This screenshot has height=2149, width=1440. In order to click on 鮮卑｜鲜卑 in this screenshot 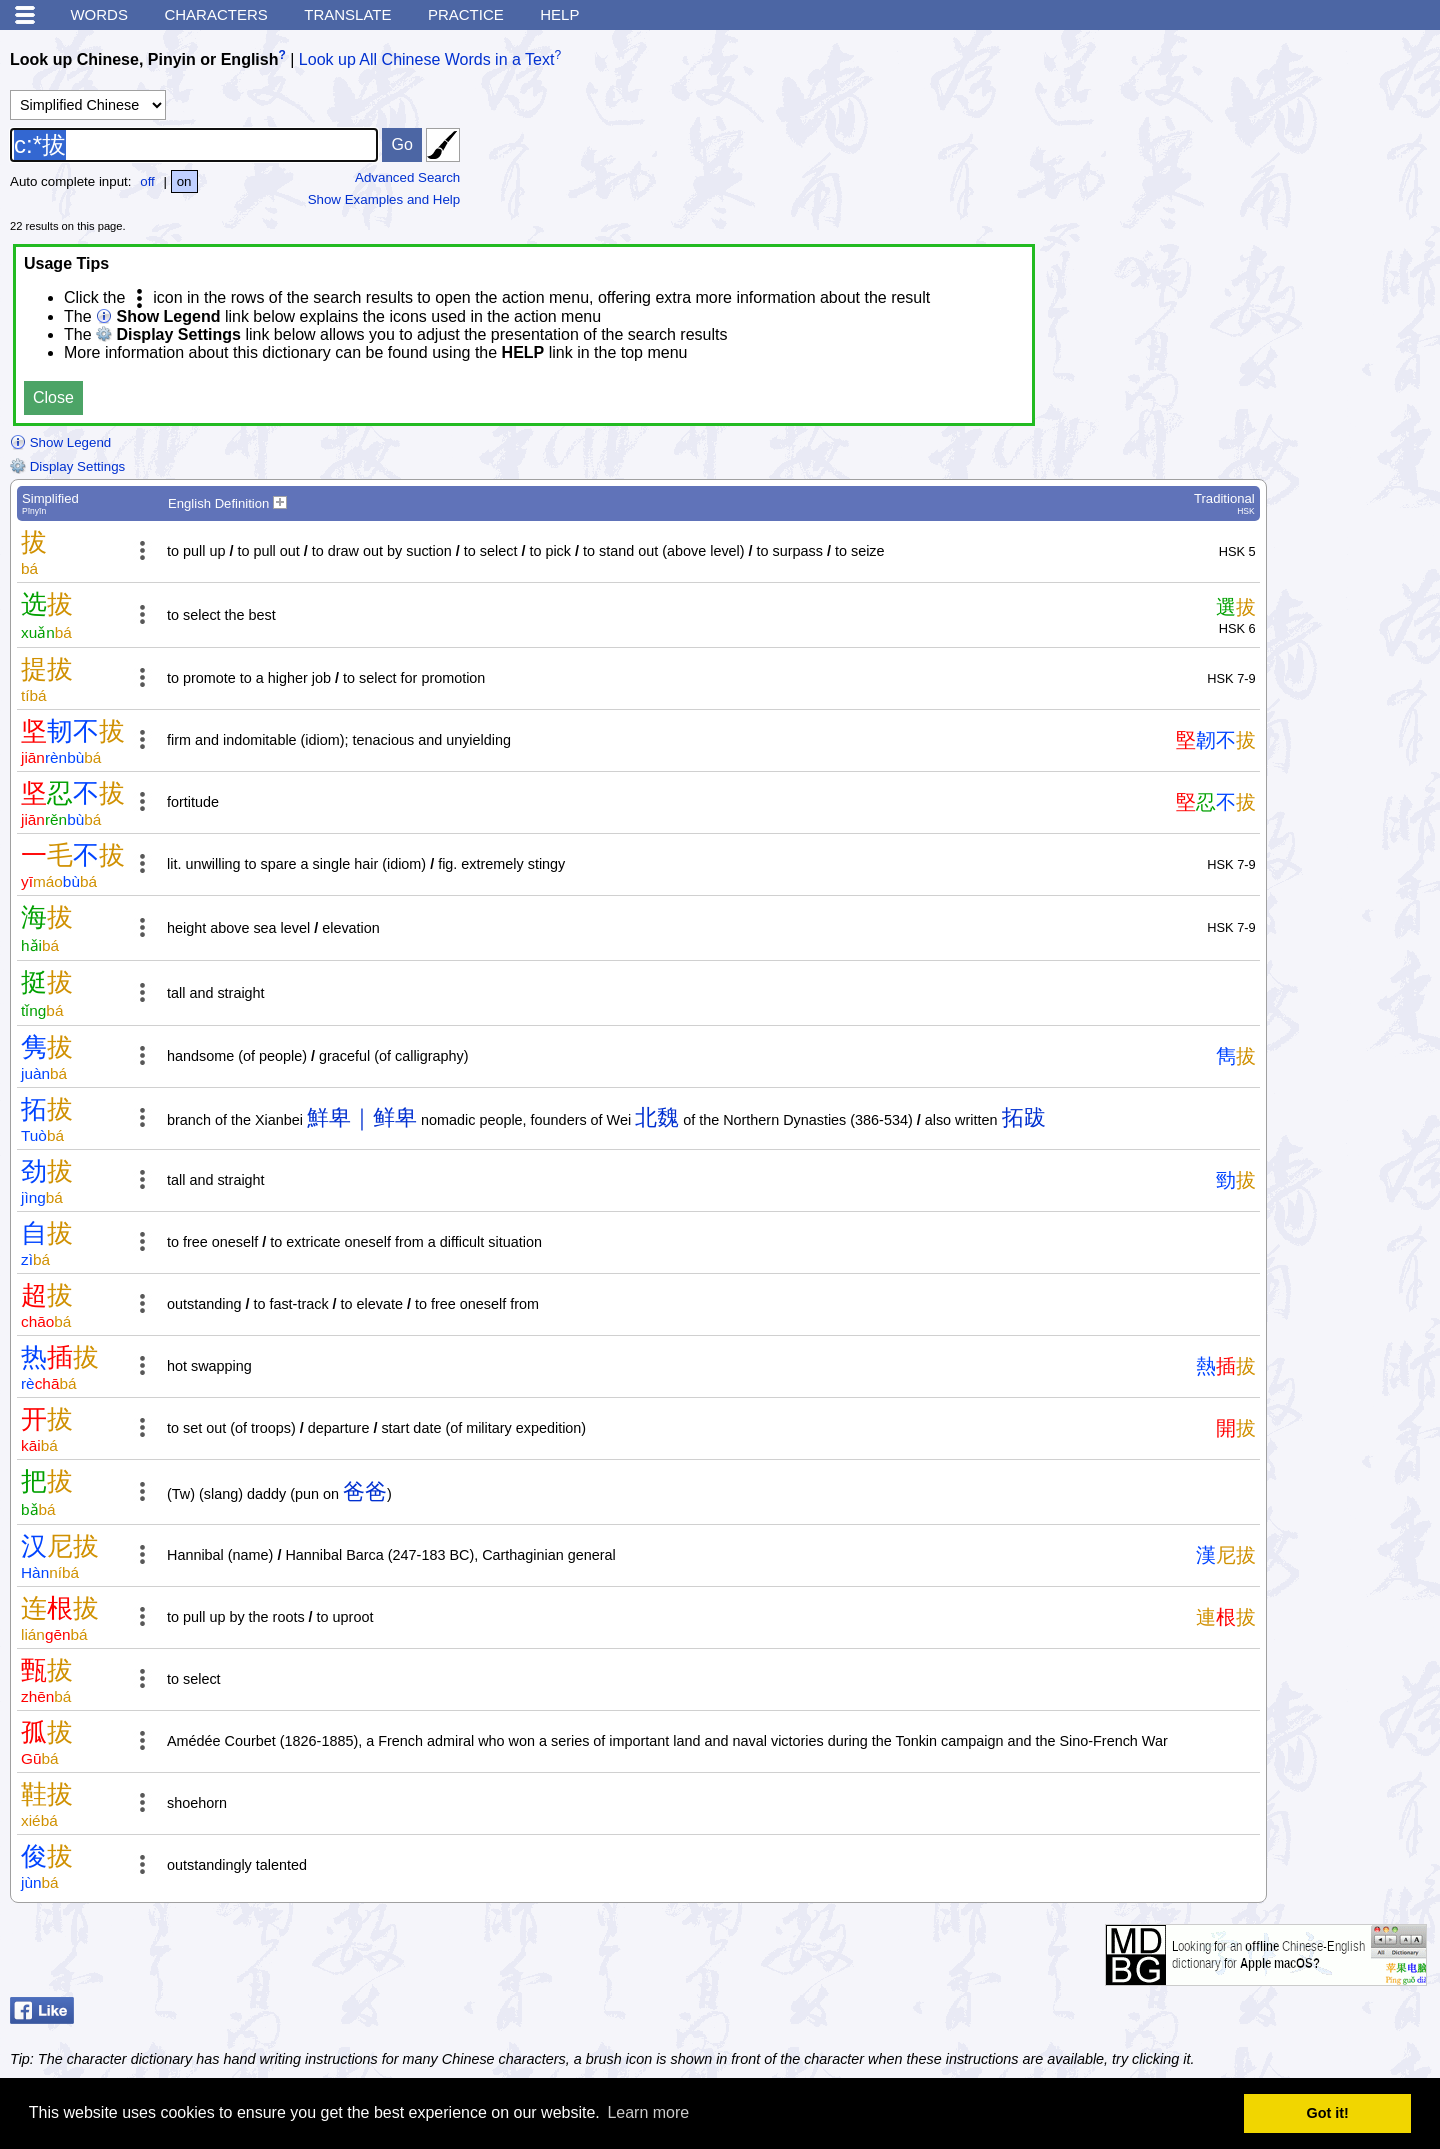, I will do `click(362, 1117)`.